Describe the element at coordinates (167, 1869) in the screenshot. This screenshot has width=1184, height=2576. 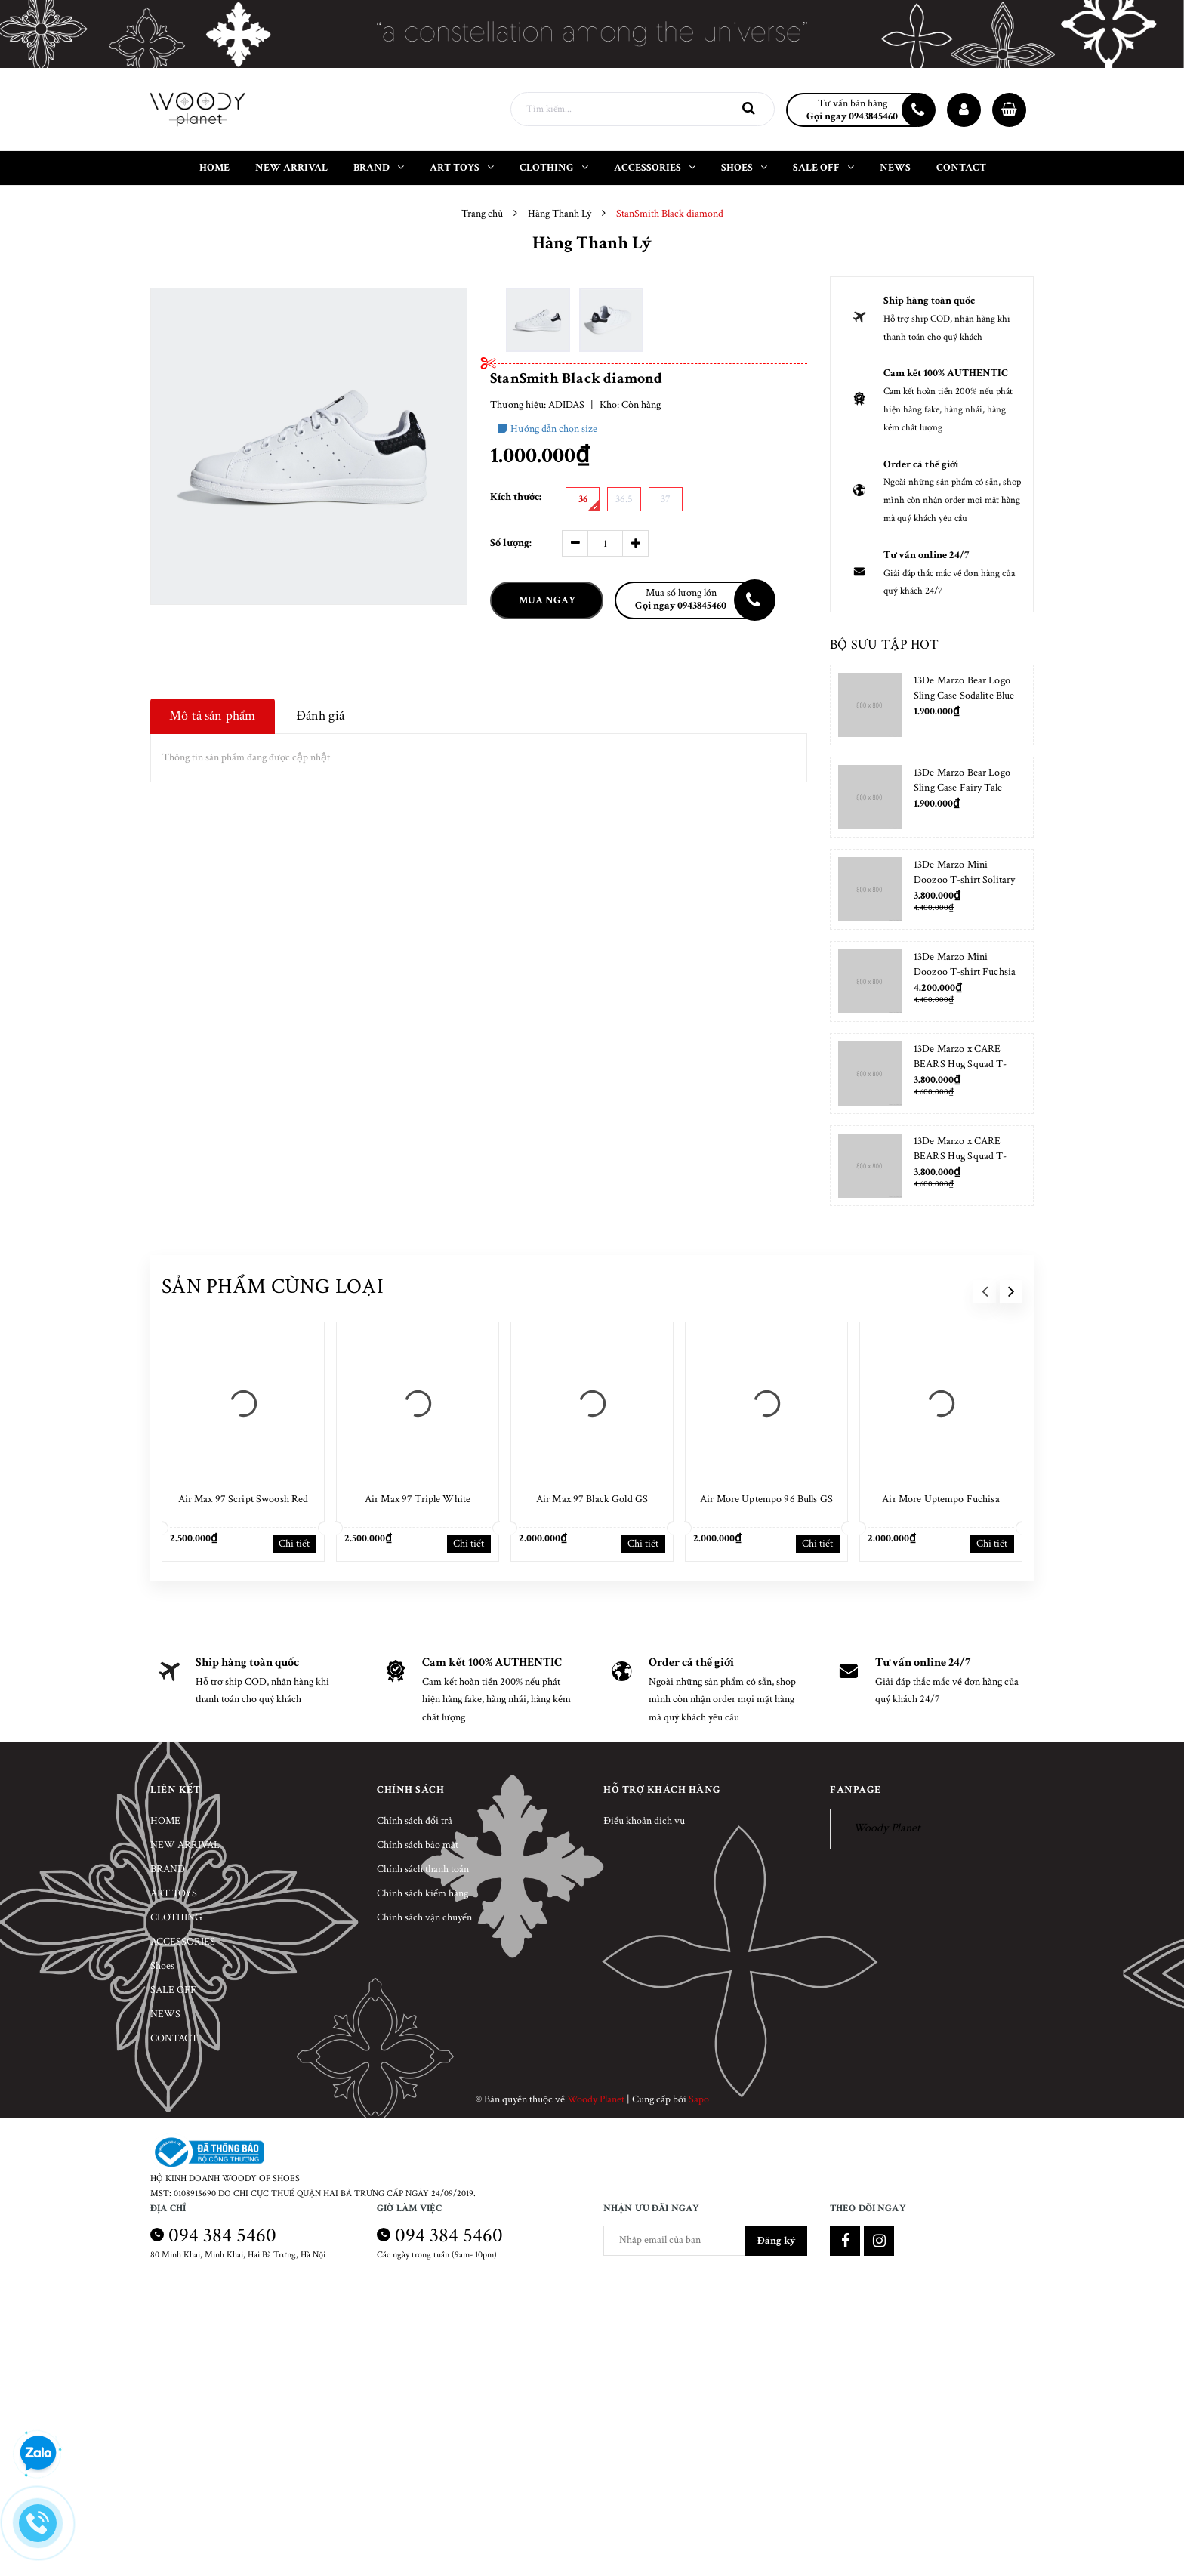
I see `BRAND` at that location.